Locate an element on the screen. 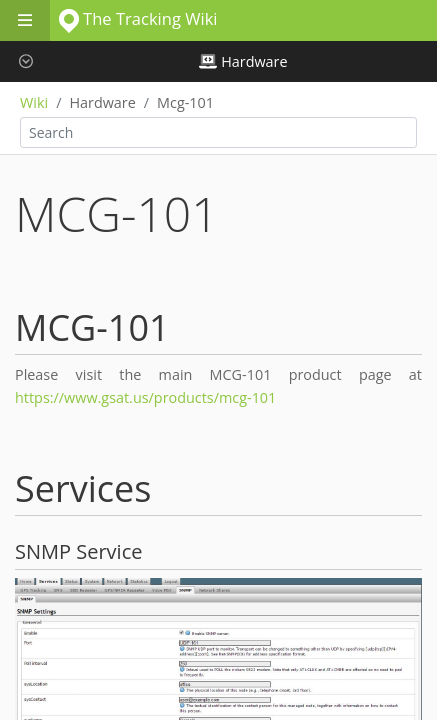 Image resolution: width=437 pixels, height=720 pixels. https://www.gsat.us/products/mcg-101 is located at coordinates (145, 397).